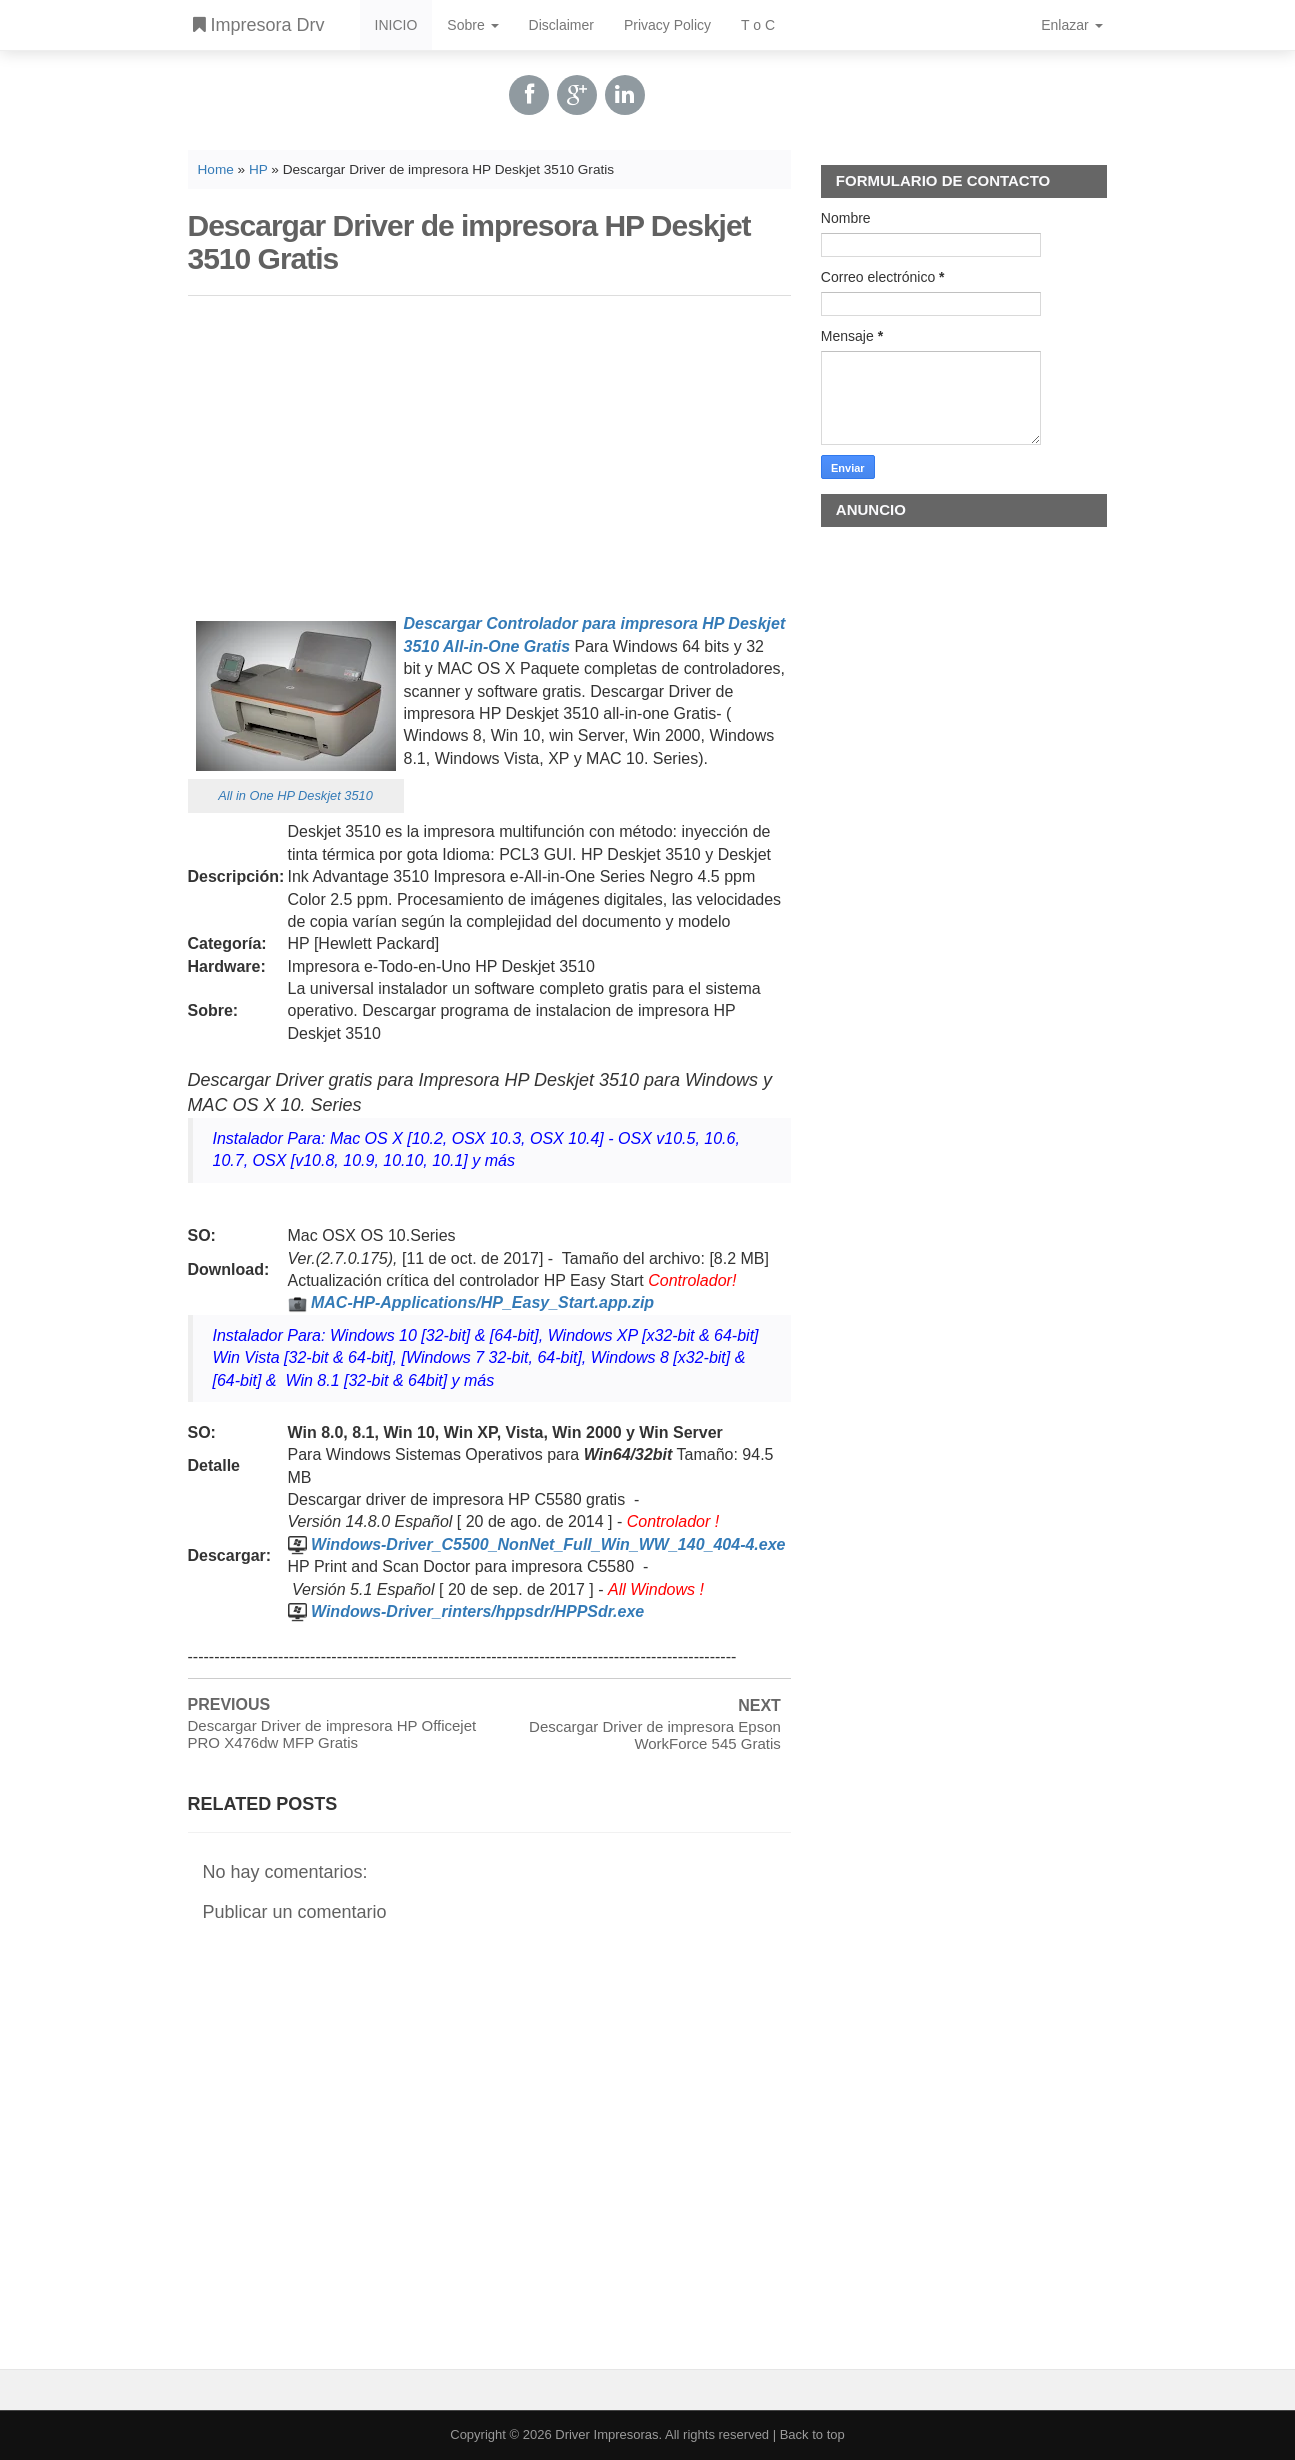  I want to click on Descargar Driver de impresora HP Officejet PRO X476dw MFP Gratis, so click(332, 1734).